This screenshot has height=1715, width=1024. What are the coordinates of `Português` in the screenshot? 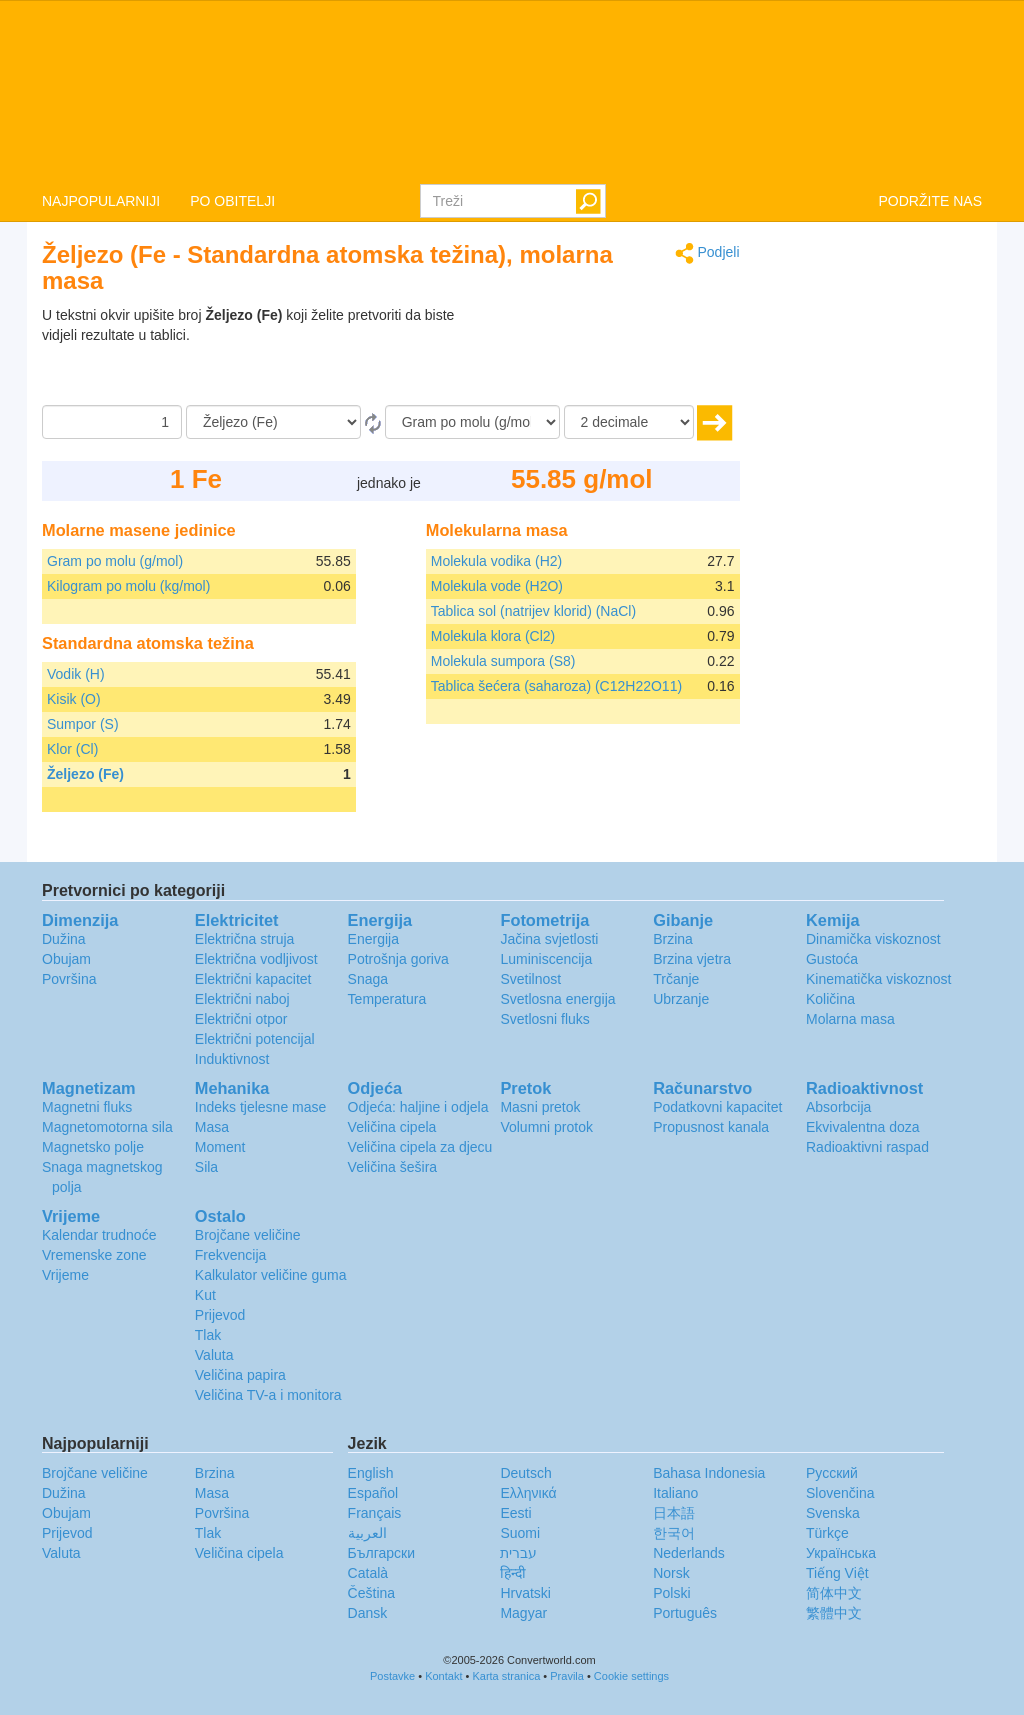 It's located at (685, 1613).